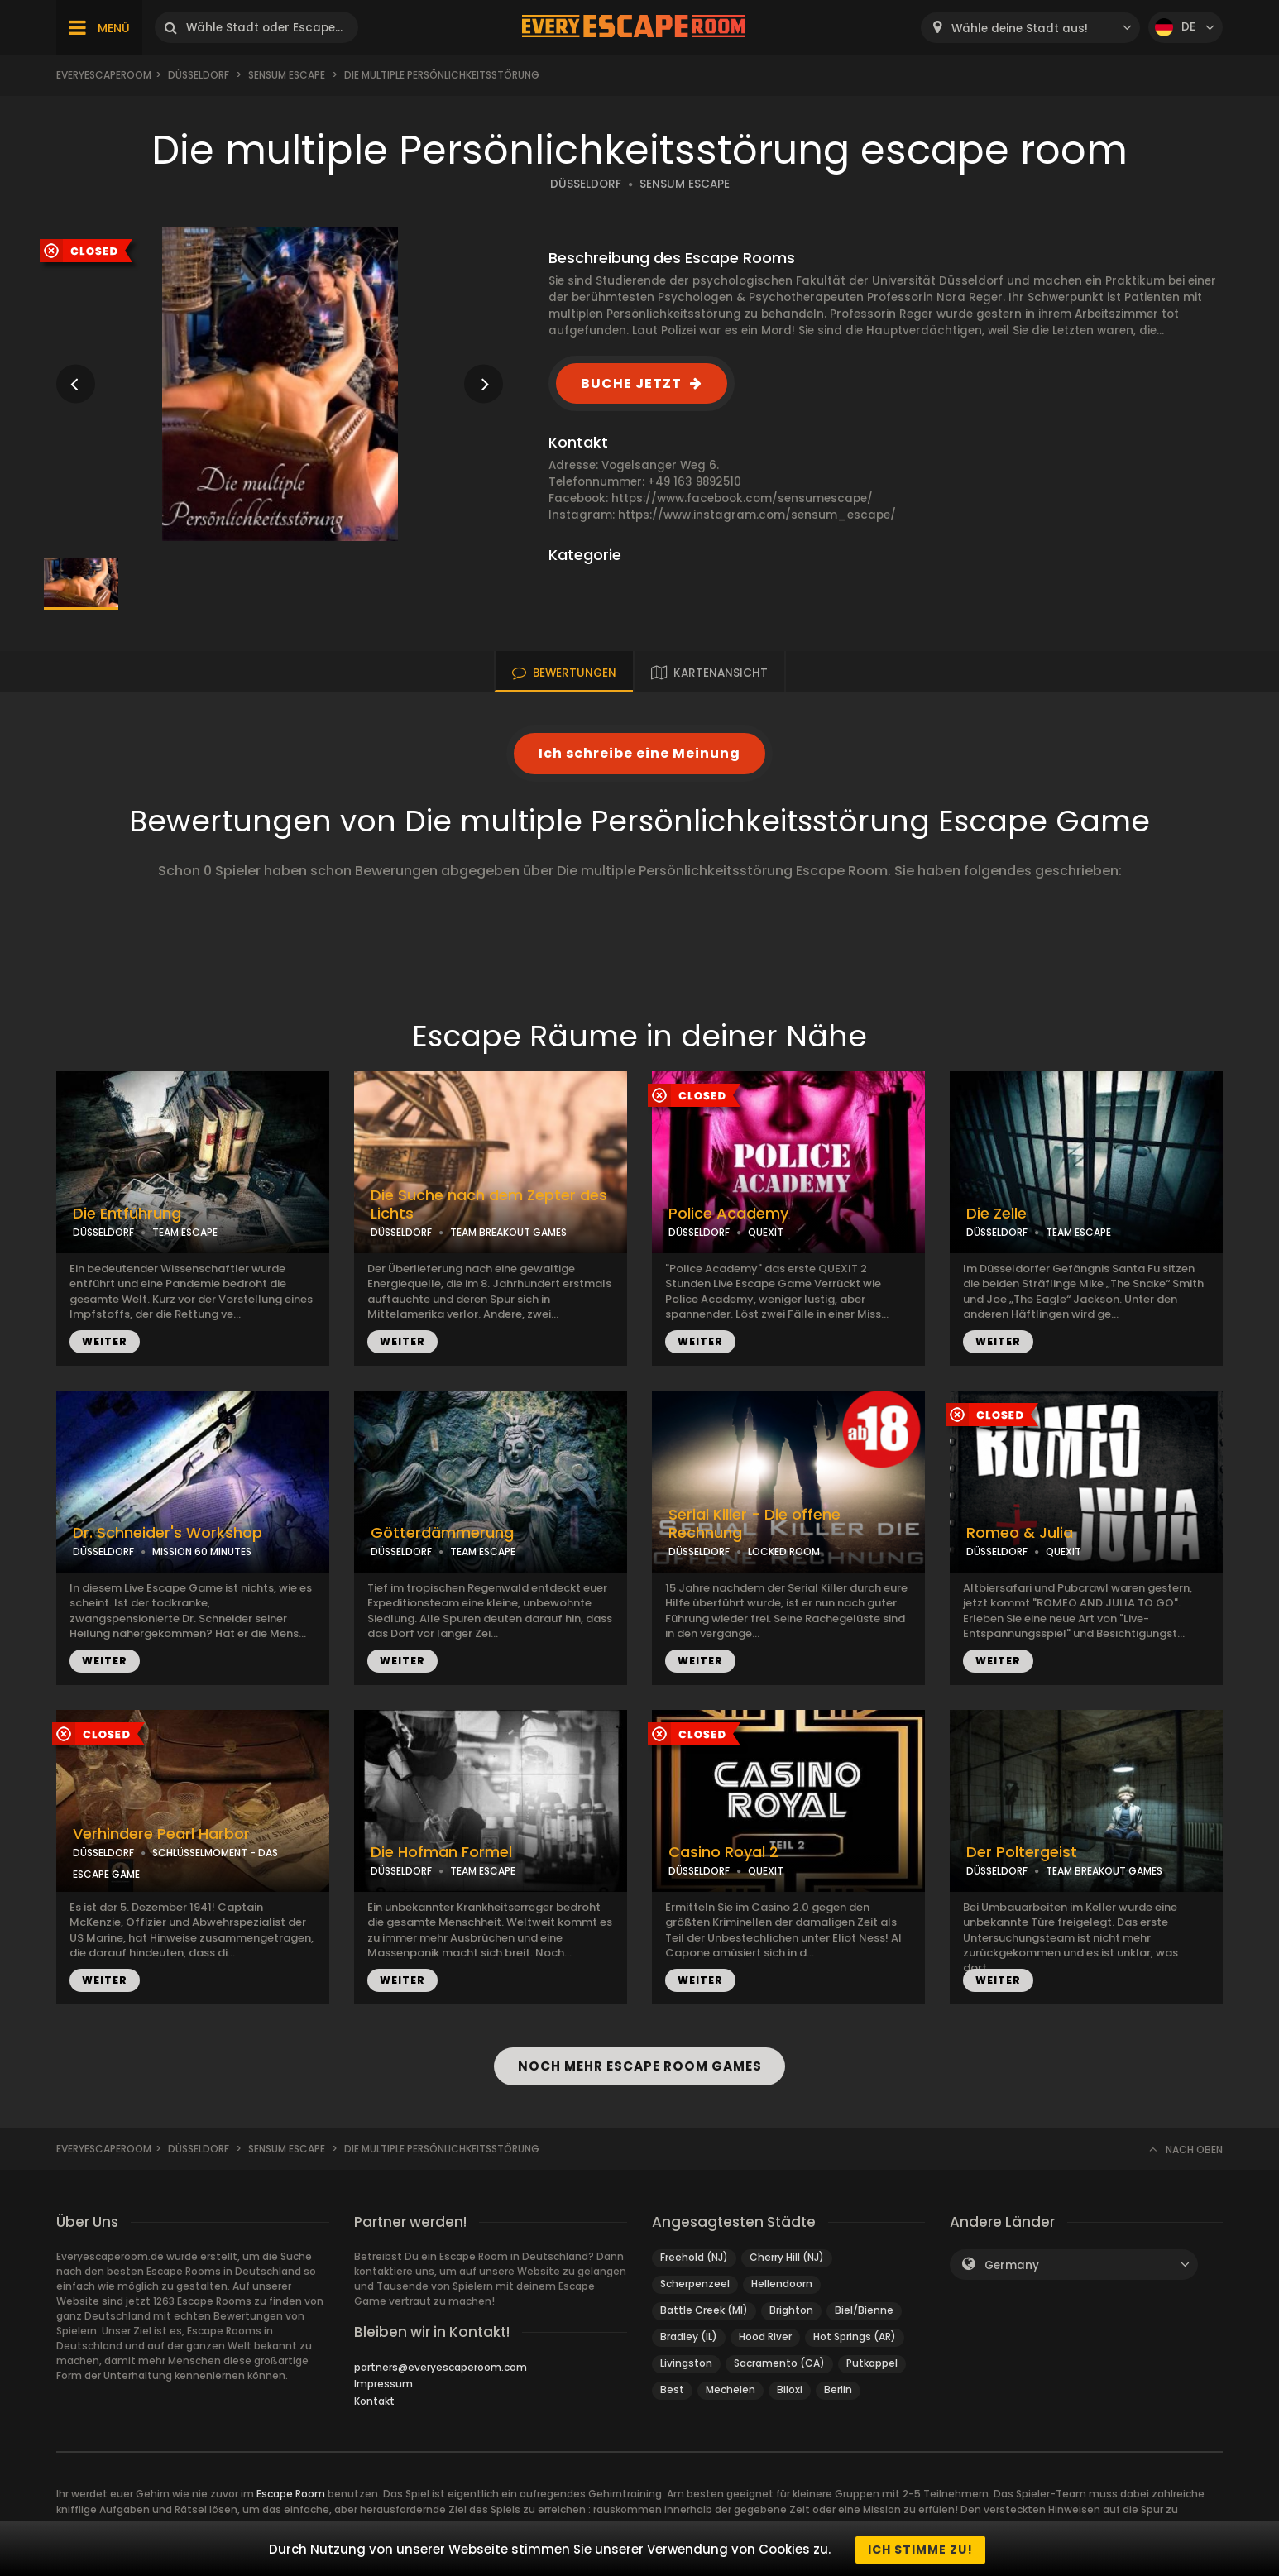  Describe the element at coordinates (290, 2494) in the screenshot. I see `Escape Room` at that location.